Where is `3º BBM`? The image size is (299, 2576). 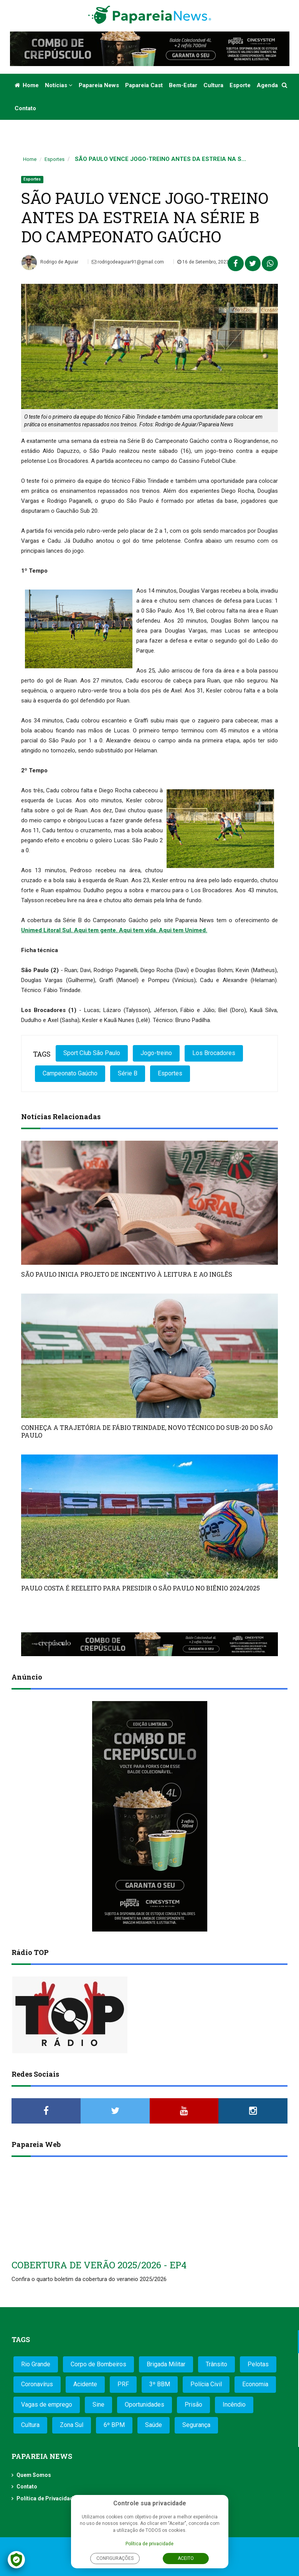 3º BBM is located at coordinates (159, 2384).